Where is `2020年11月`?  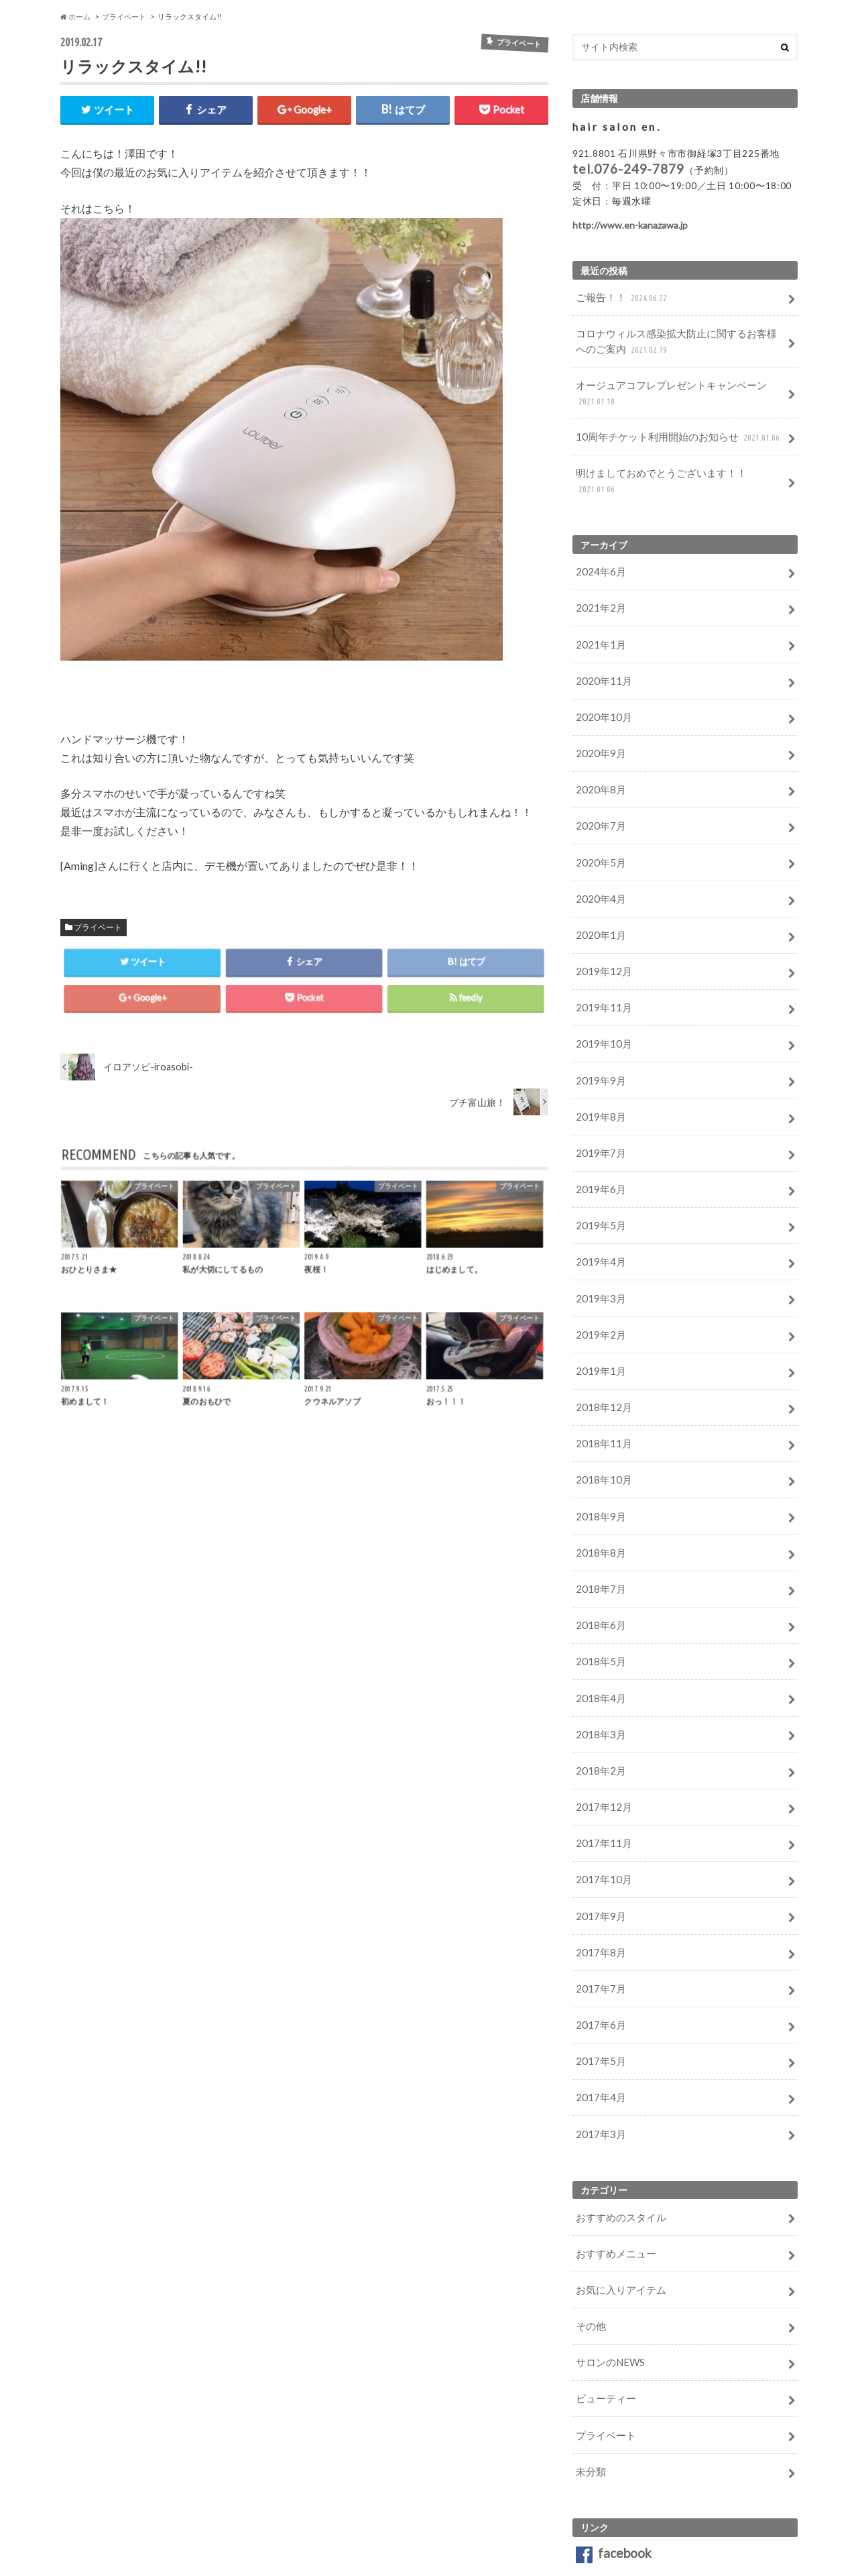 2020年11月 is located at coordinates (600, 647).